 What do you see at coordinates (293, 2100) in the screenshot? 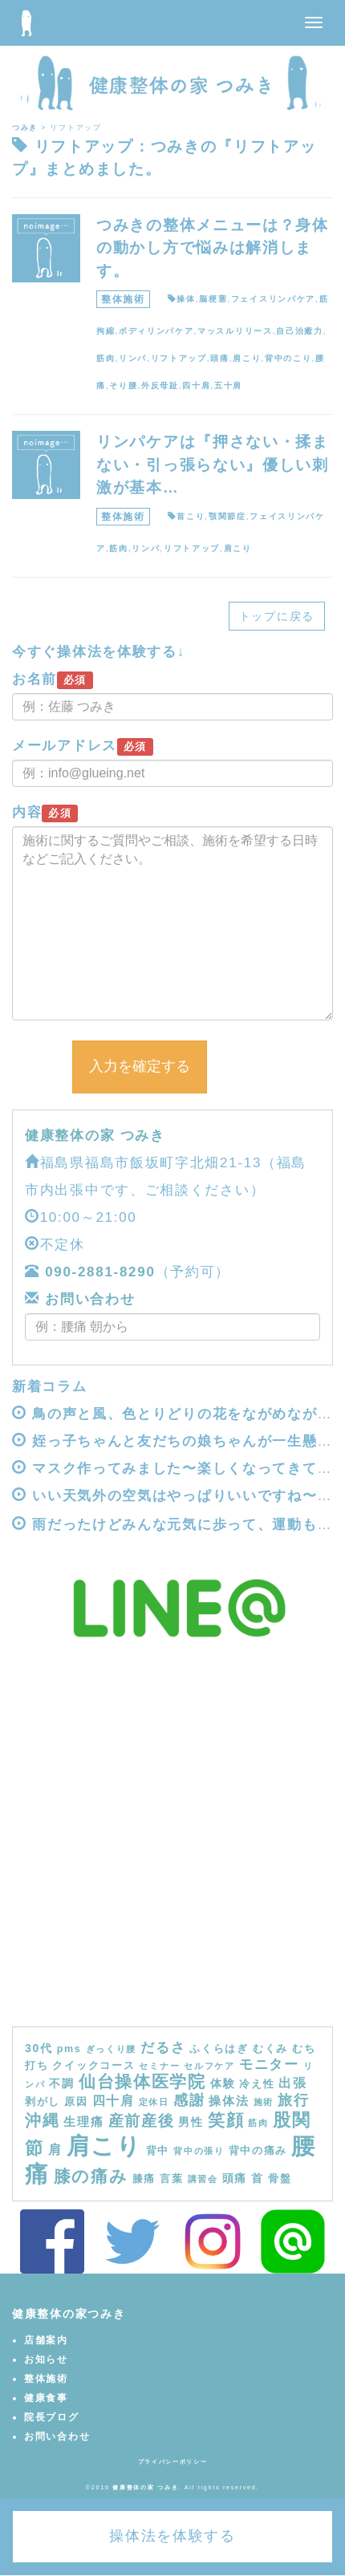
I see `旅行 [旅行 (9個の項目)]` at bounding box center [293, 2100].